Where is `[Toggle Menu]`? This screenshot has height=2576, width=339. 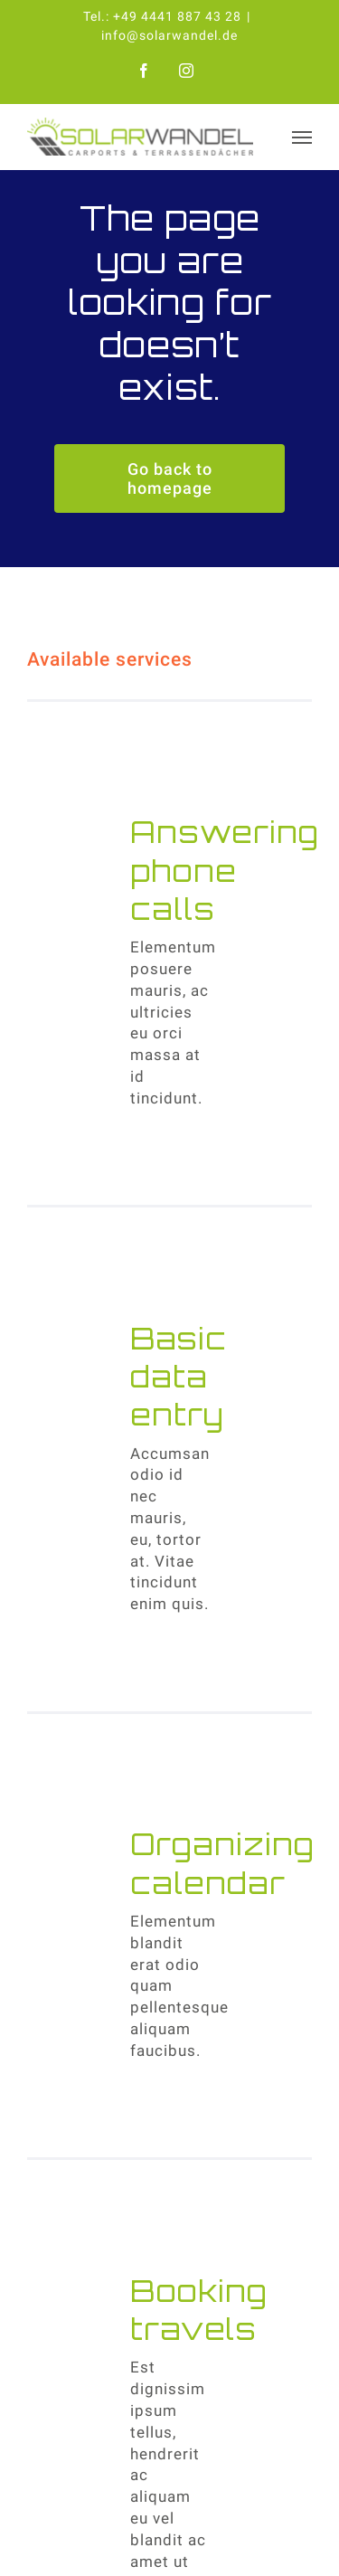
[Toggle Menu] is located at coordinates (302, 137).